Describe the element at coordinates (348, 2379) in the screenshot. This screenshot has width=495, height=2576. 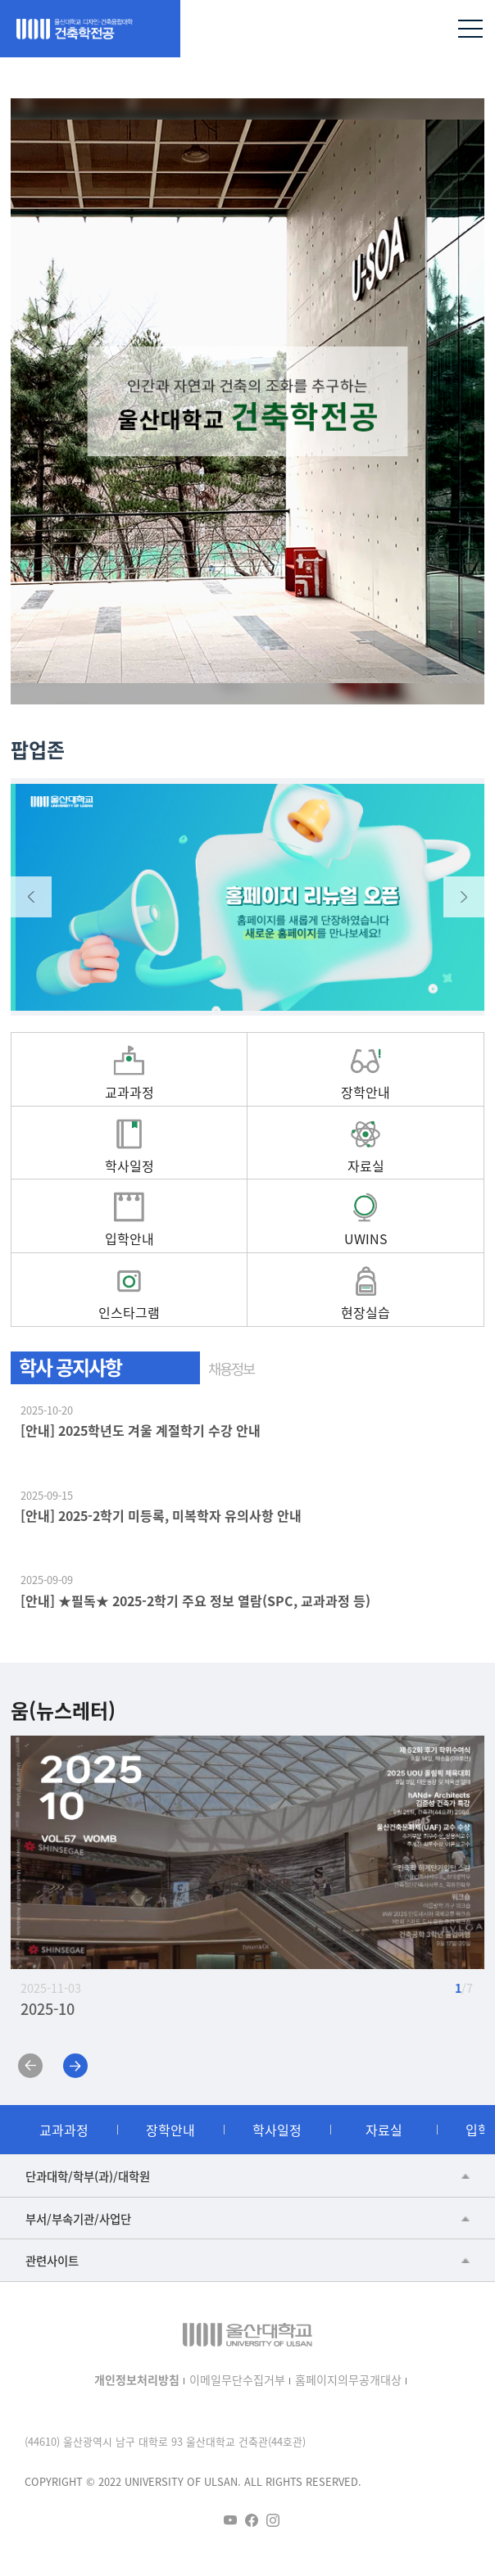
I see `홈페이지의무공개대상` at that location.